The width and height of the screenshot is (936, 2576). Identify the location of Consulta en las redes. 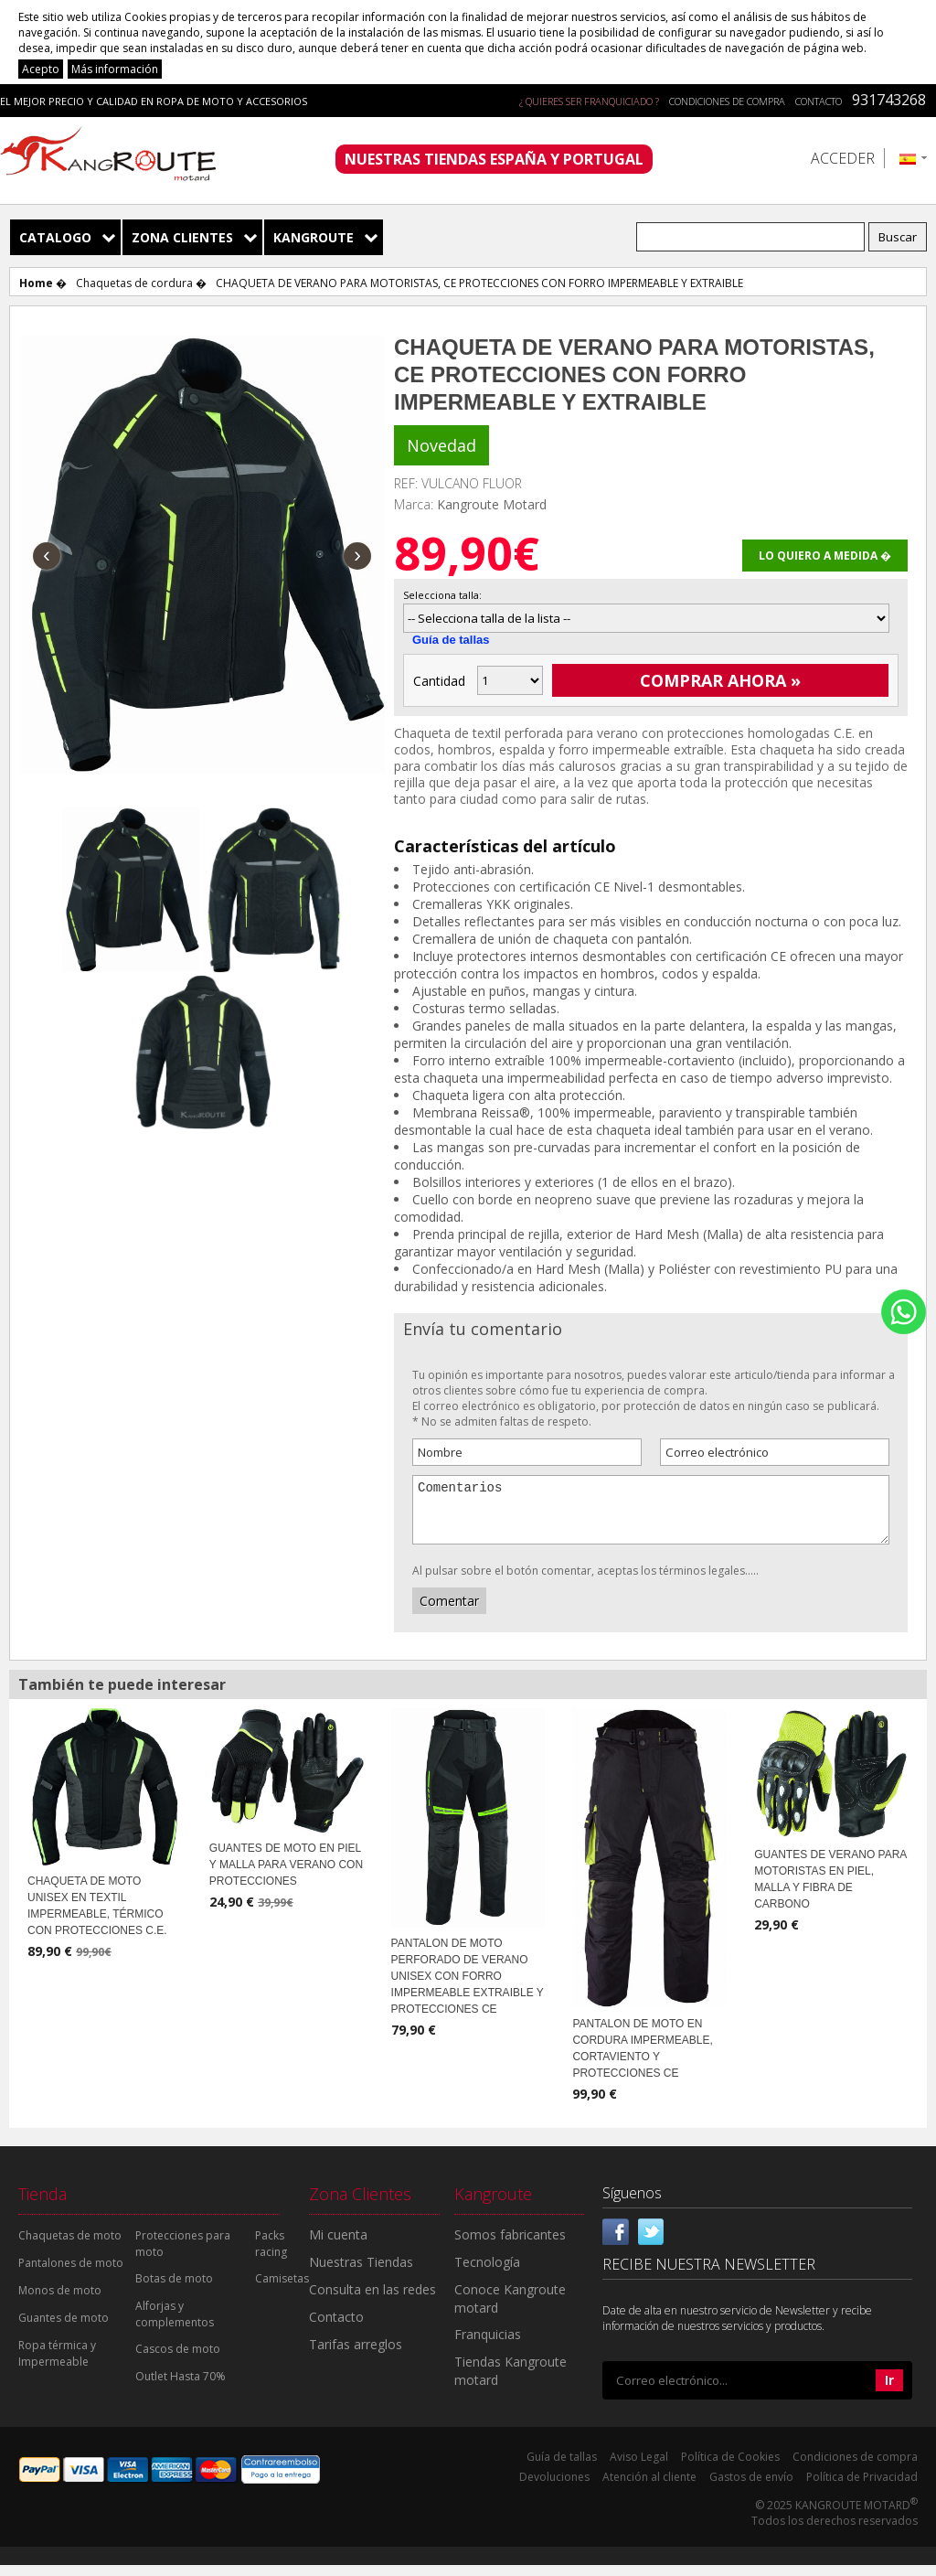
(372, 2300).